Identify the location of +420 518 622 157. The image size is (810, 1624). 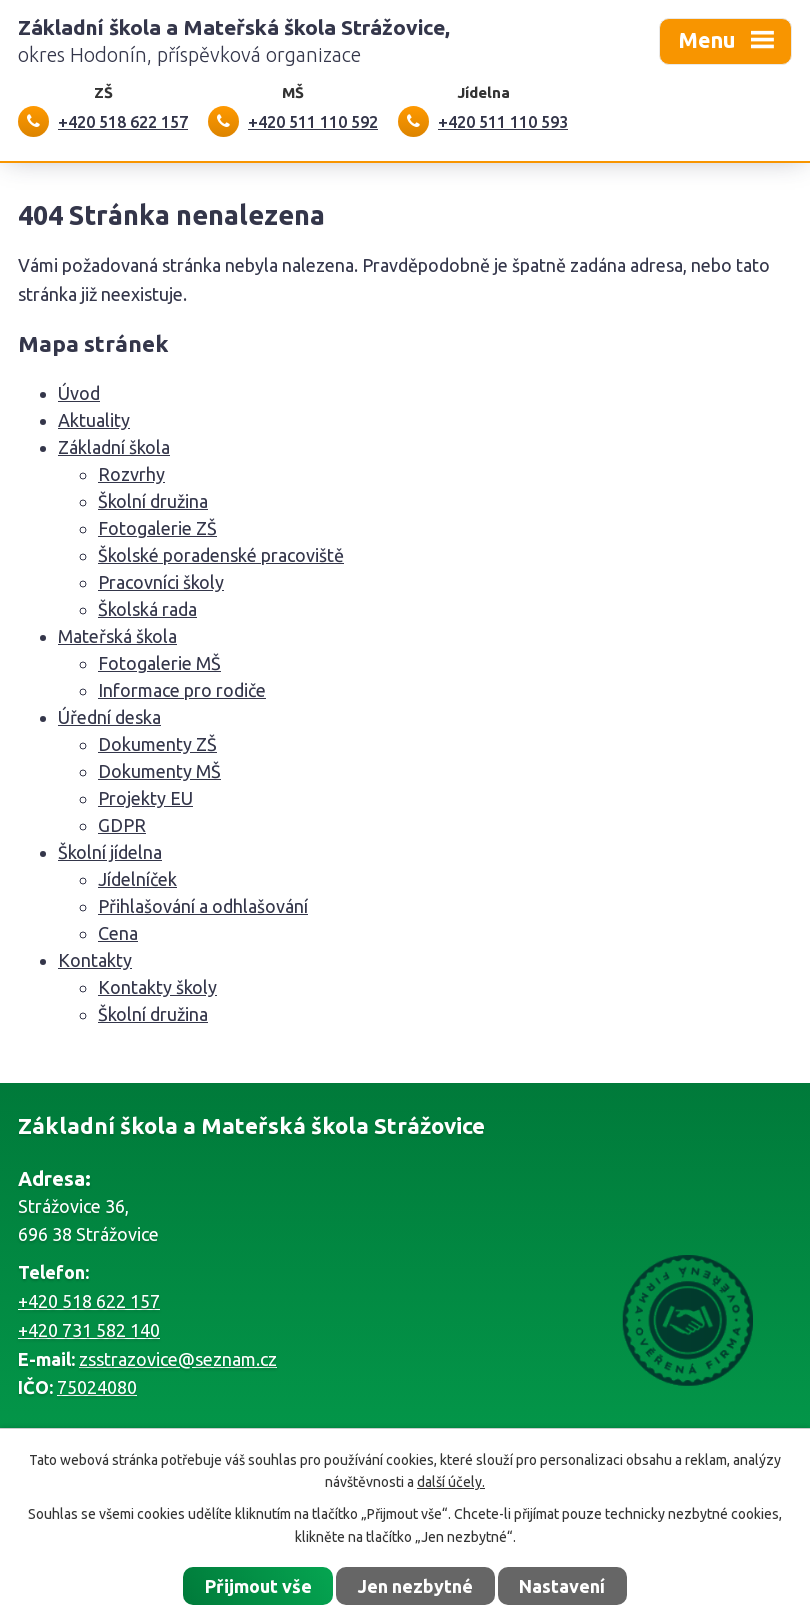
(89, 1301).